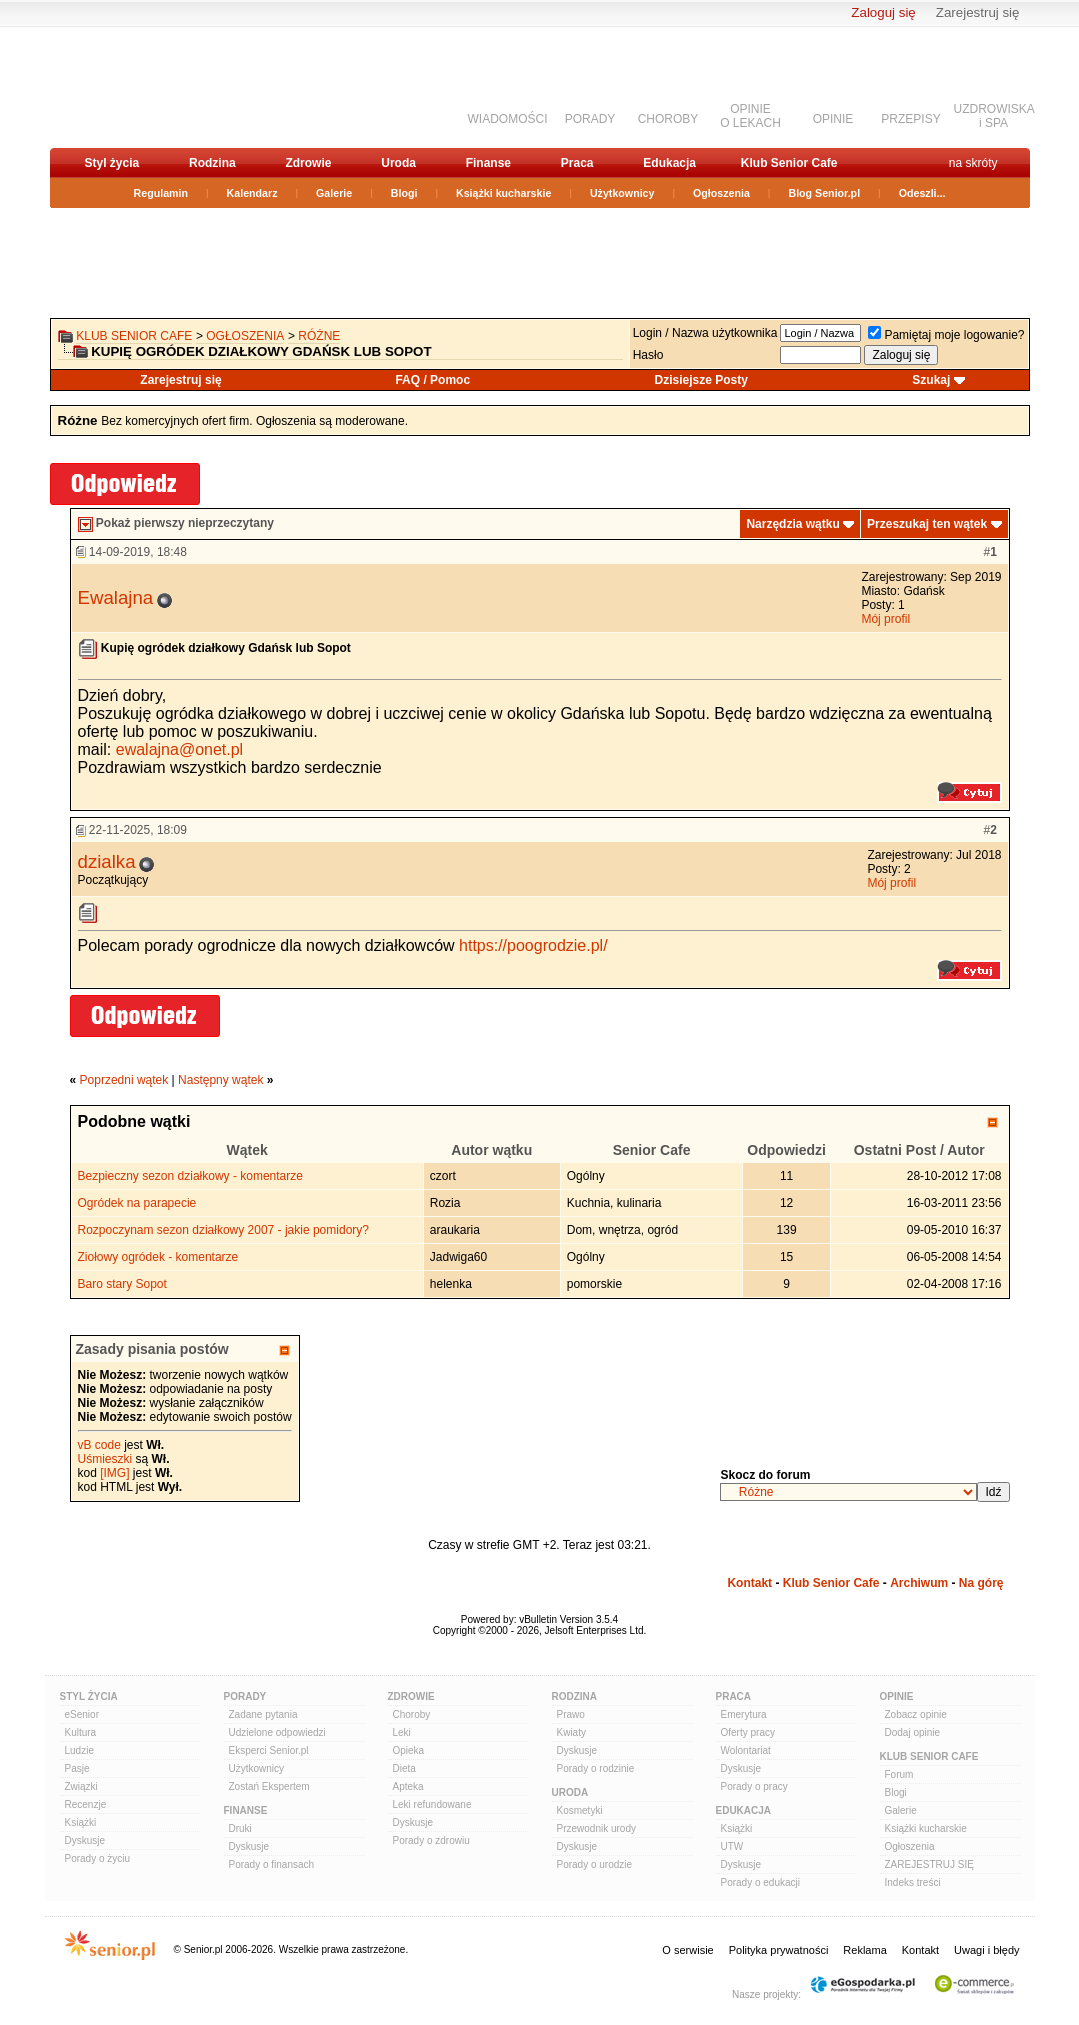 This screenshot has height=2025, width=1079. I want to click on UTW, so click(732, 1846).